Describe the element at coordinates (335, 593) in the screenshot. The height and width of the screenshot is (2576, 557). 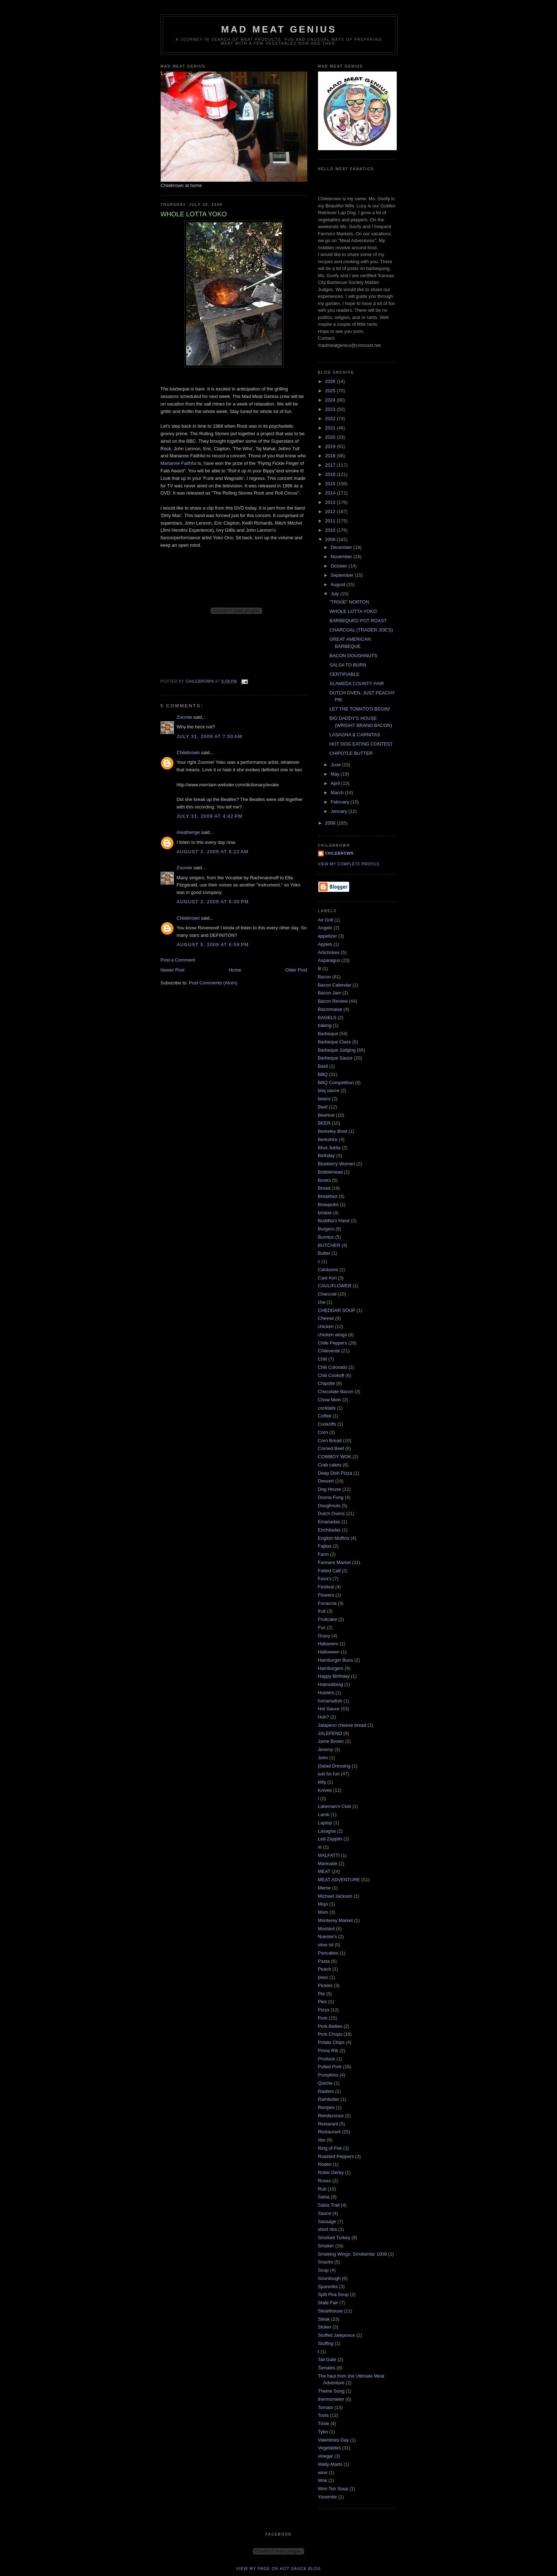
I see `July` at that location.